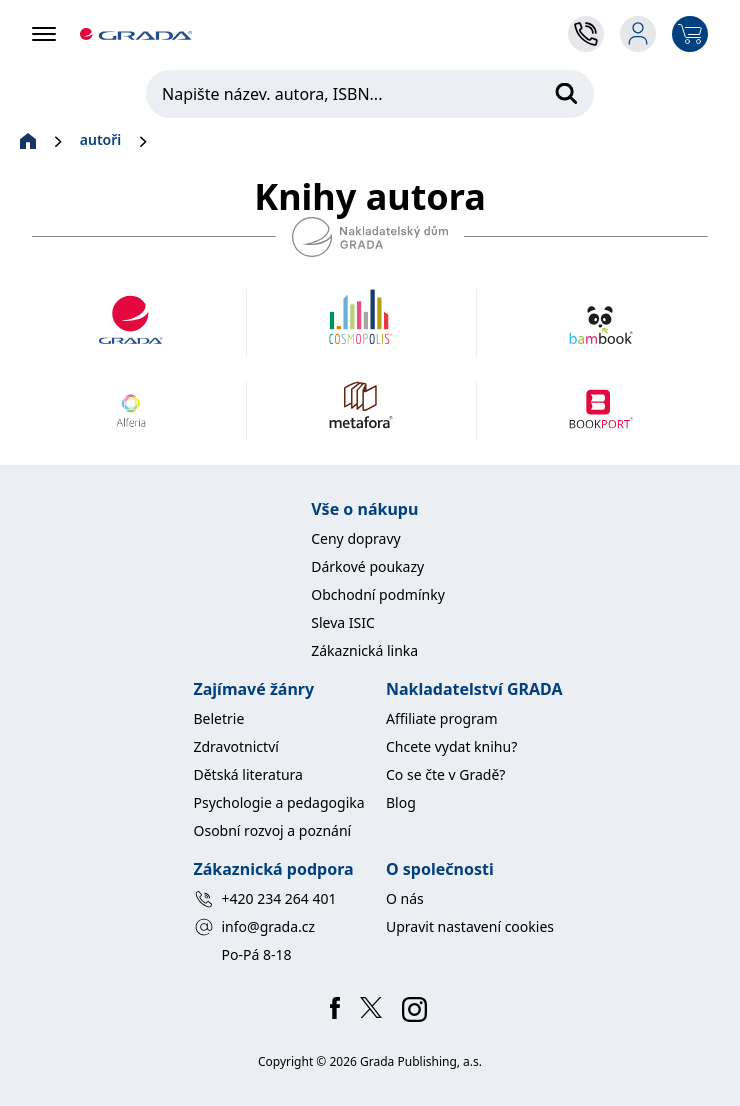 The width and height of the screenshot is (740, 1106). Describe the element at coordinates (378, 594) in the screenshot. I see `Obchodní podmínky` at that location.